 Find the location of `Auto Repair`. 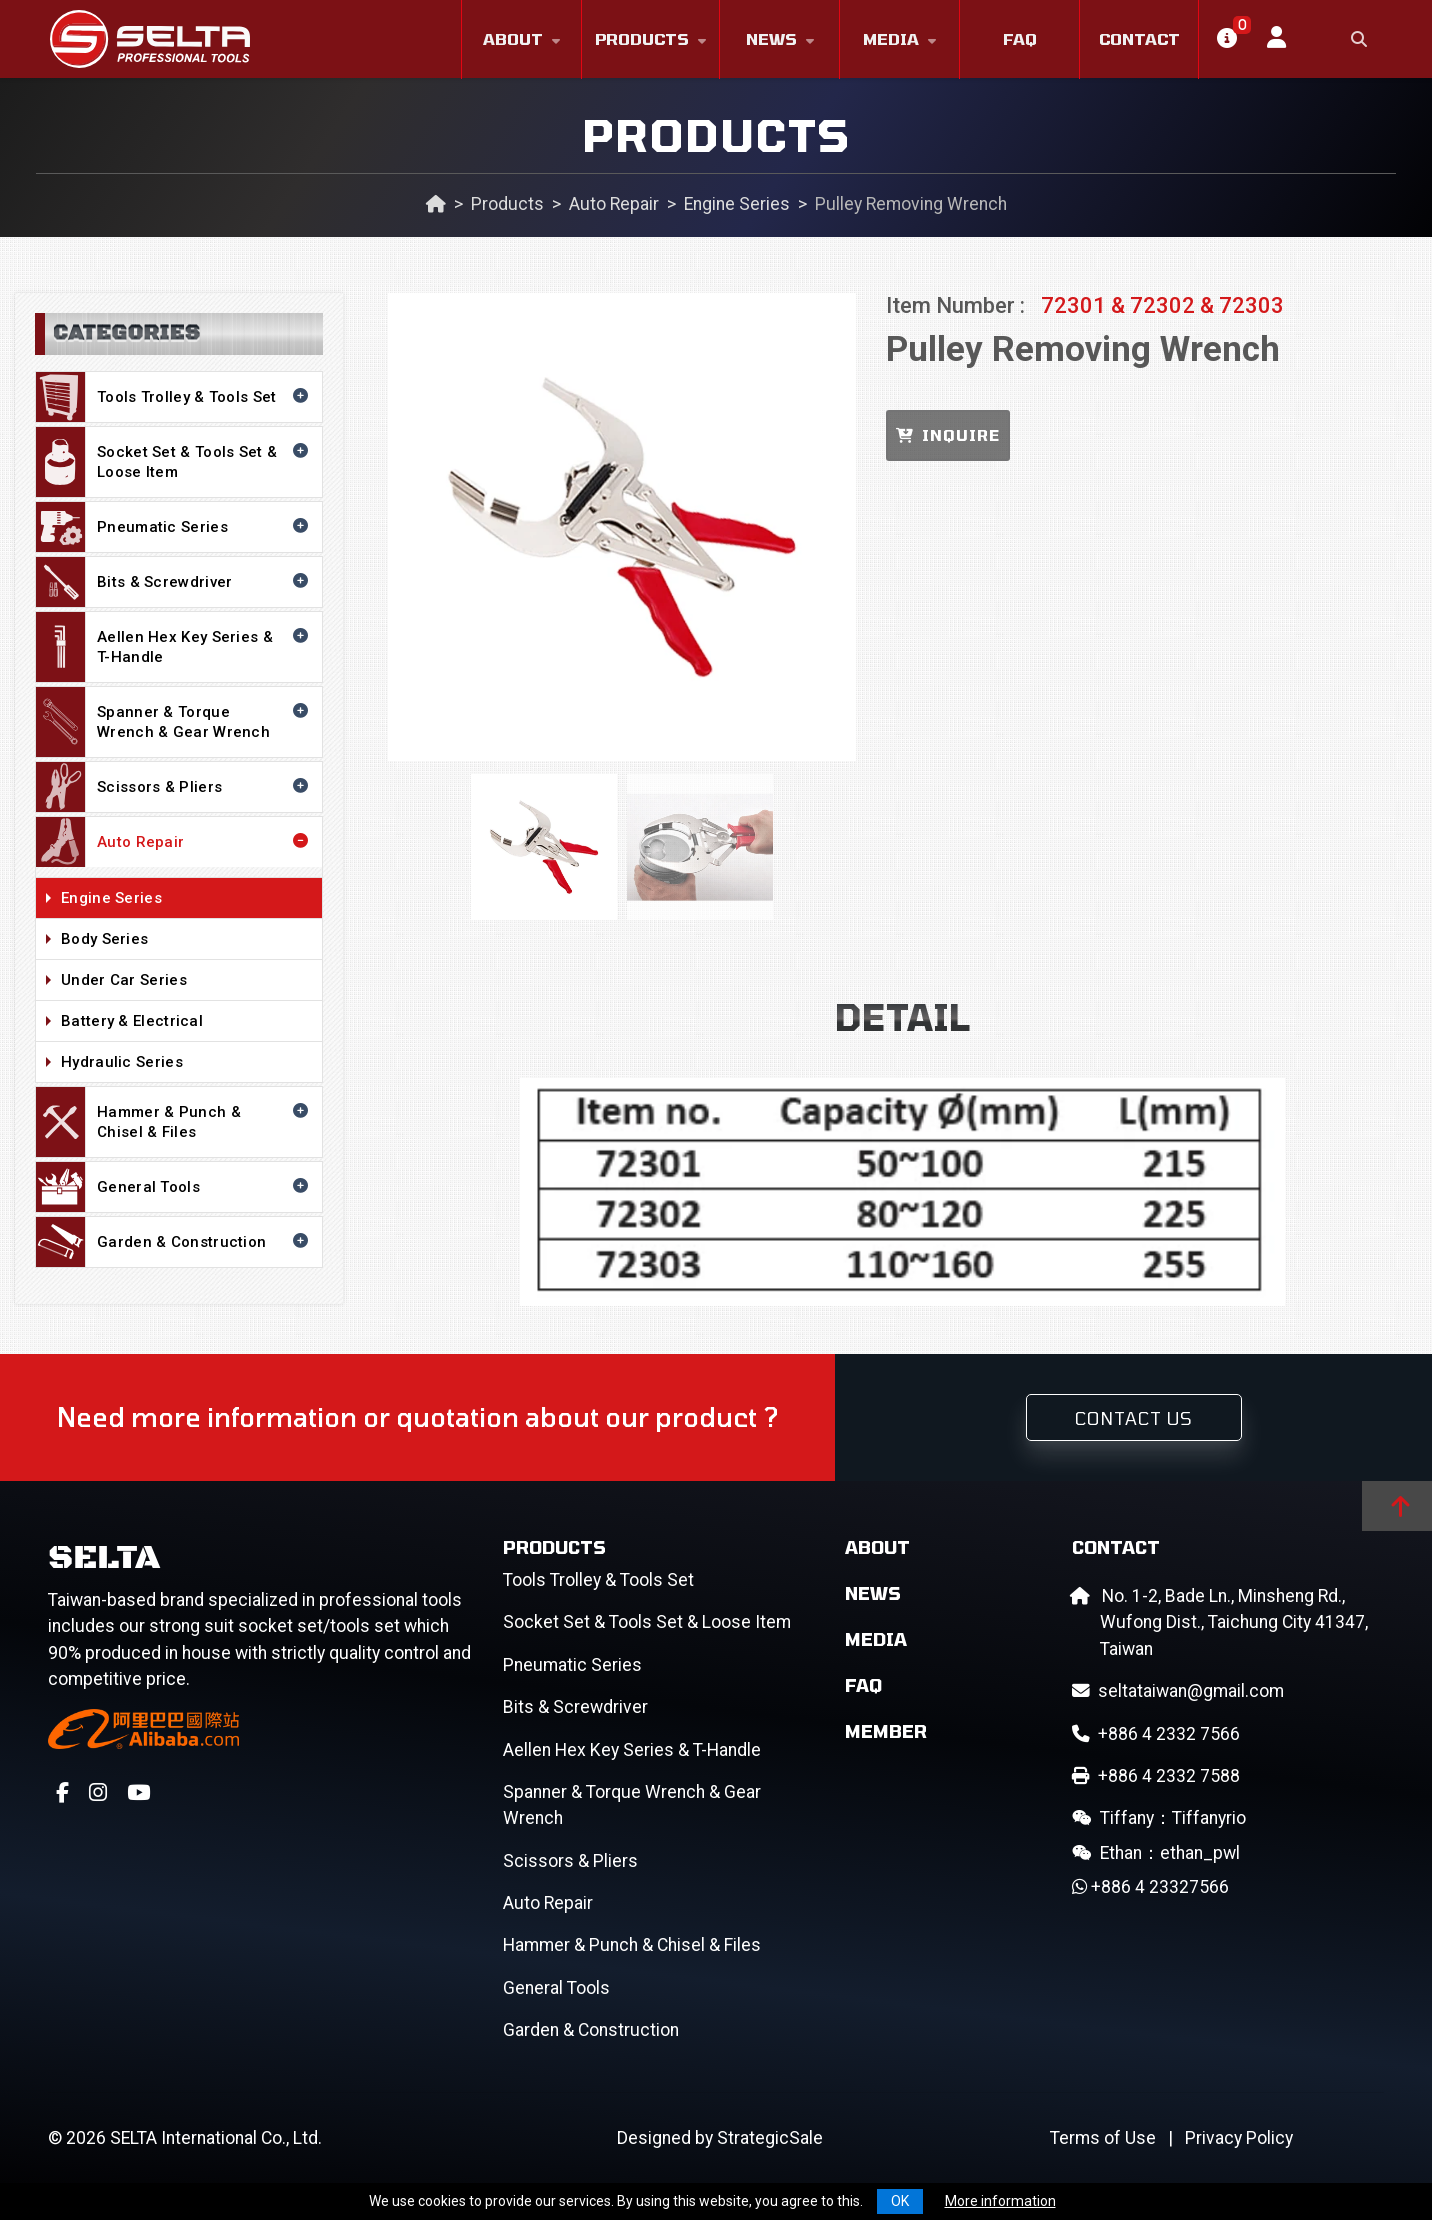

Auto Repair is located at coordinates (614, 204).